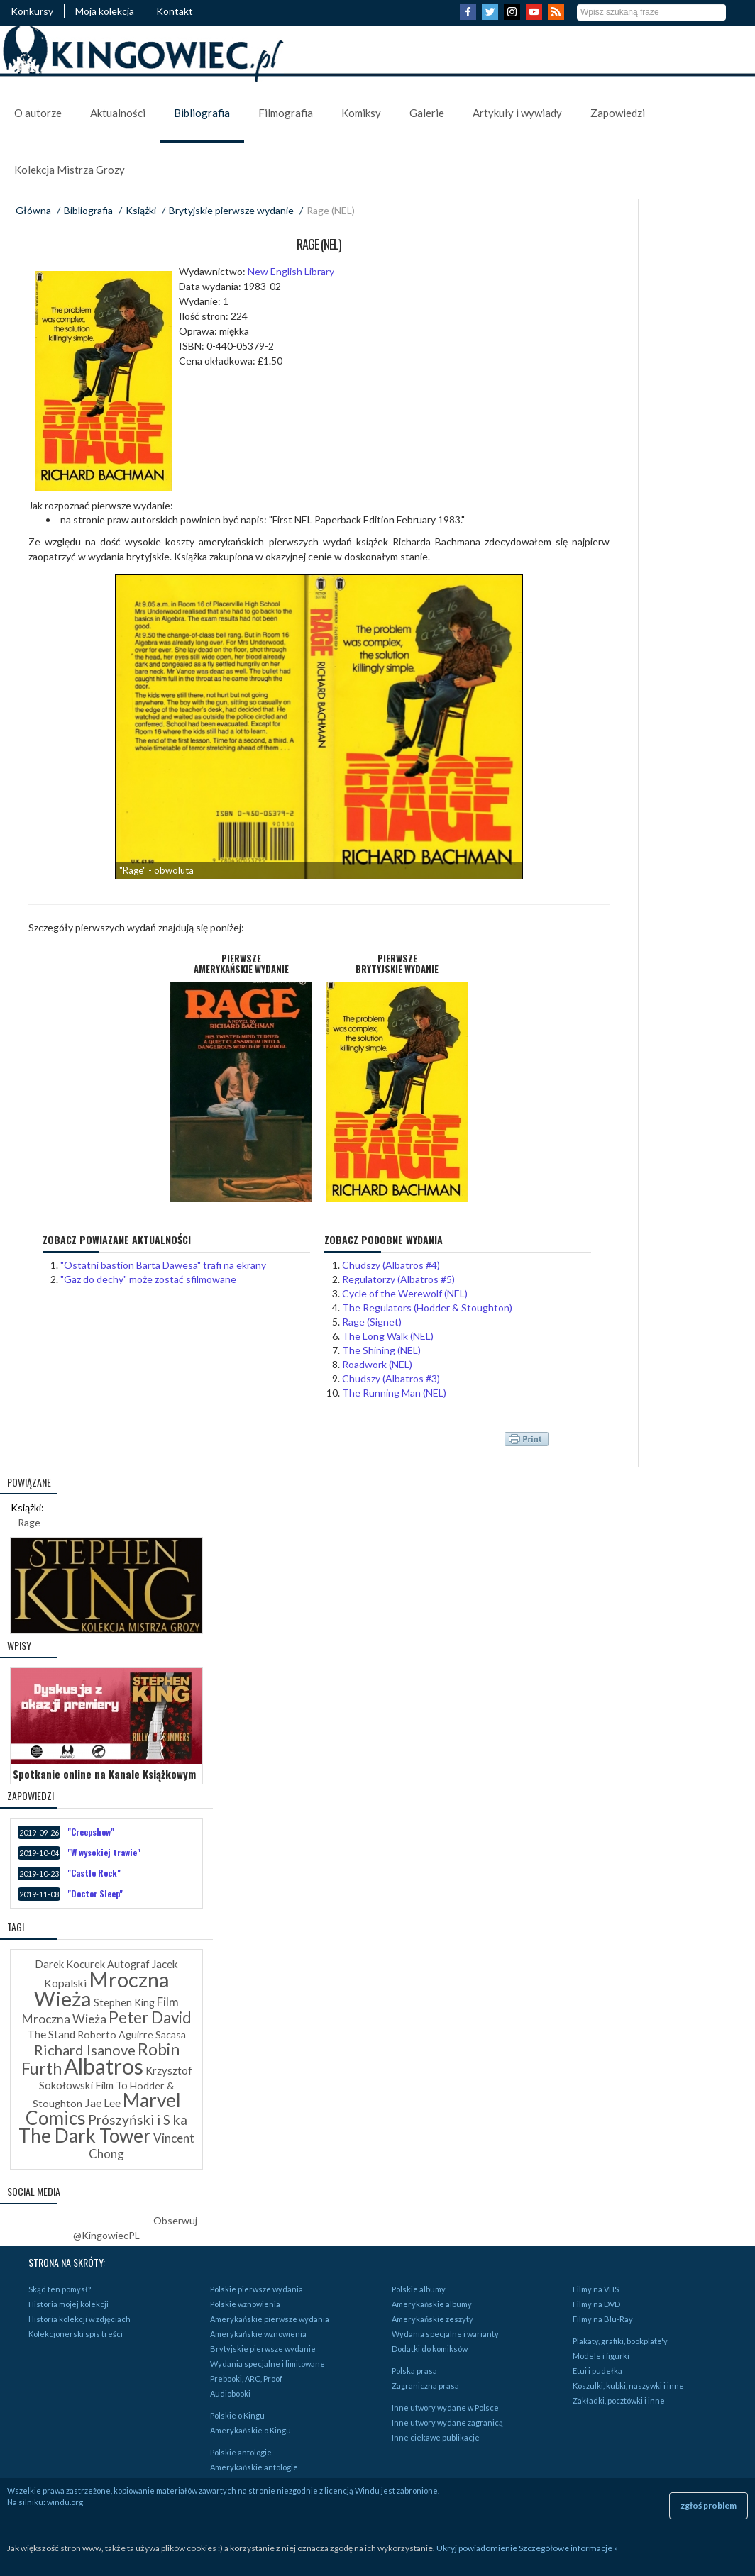 This screenshot has height=2576, width=755. I want to click on New English Library, so click(291, 271).